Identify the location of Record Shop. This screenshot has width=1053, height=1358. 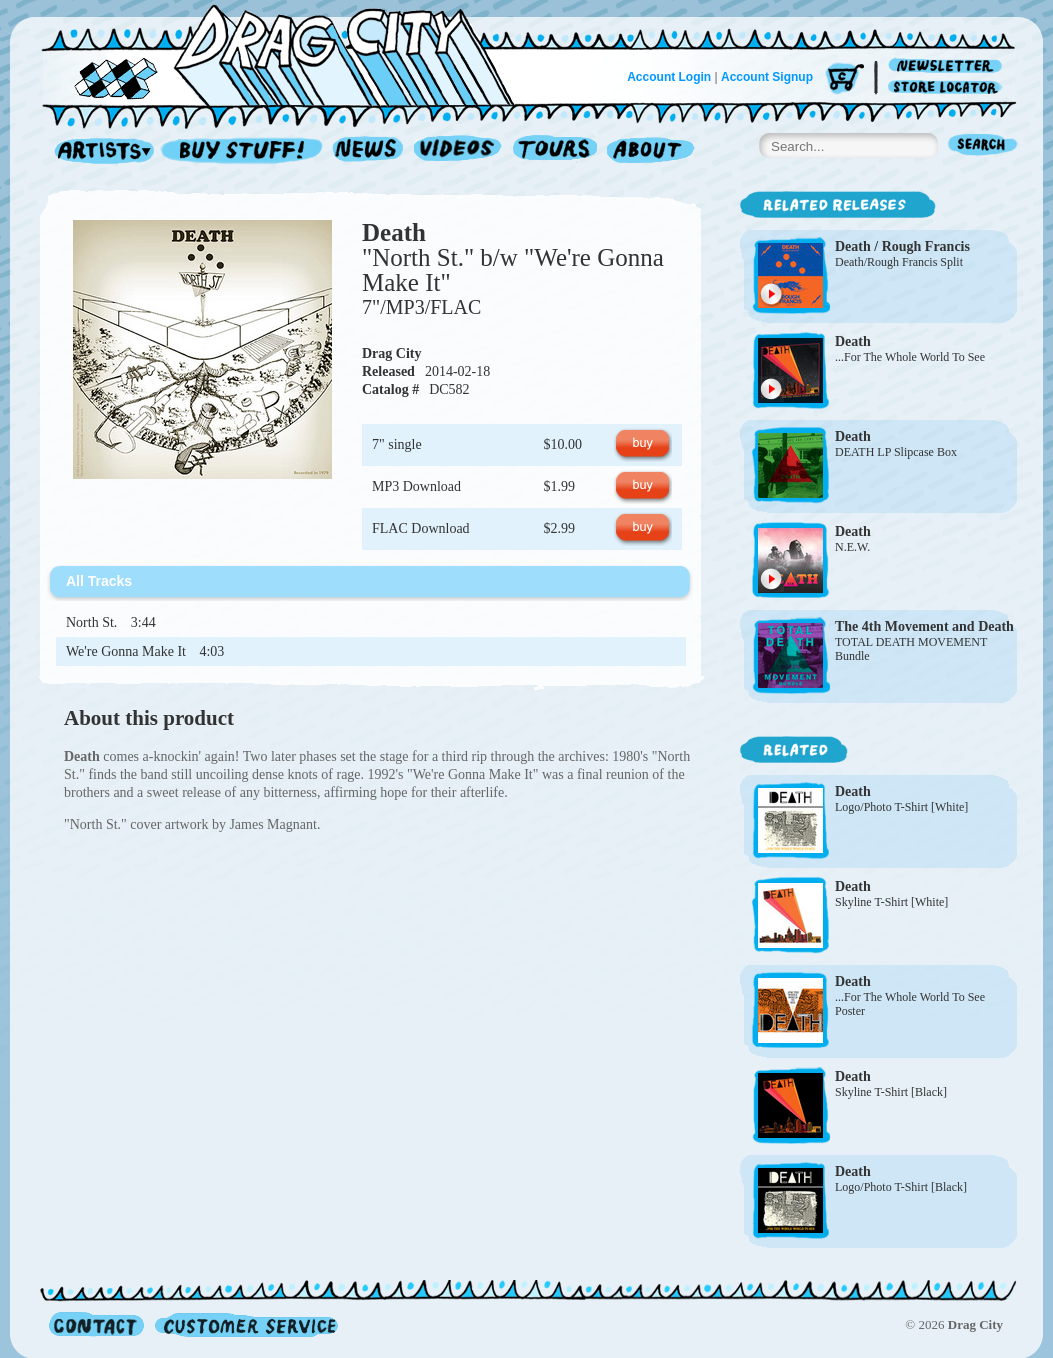
(244, 151).